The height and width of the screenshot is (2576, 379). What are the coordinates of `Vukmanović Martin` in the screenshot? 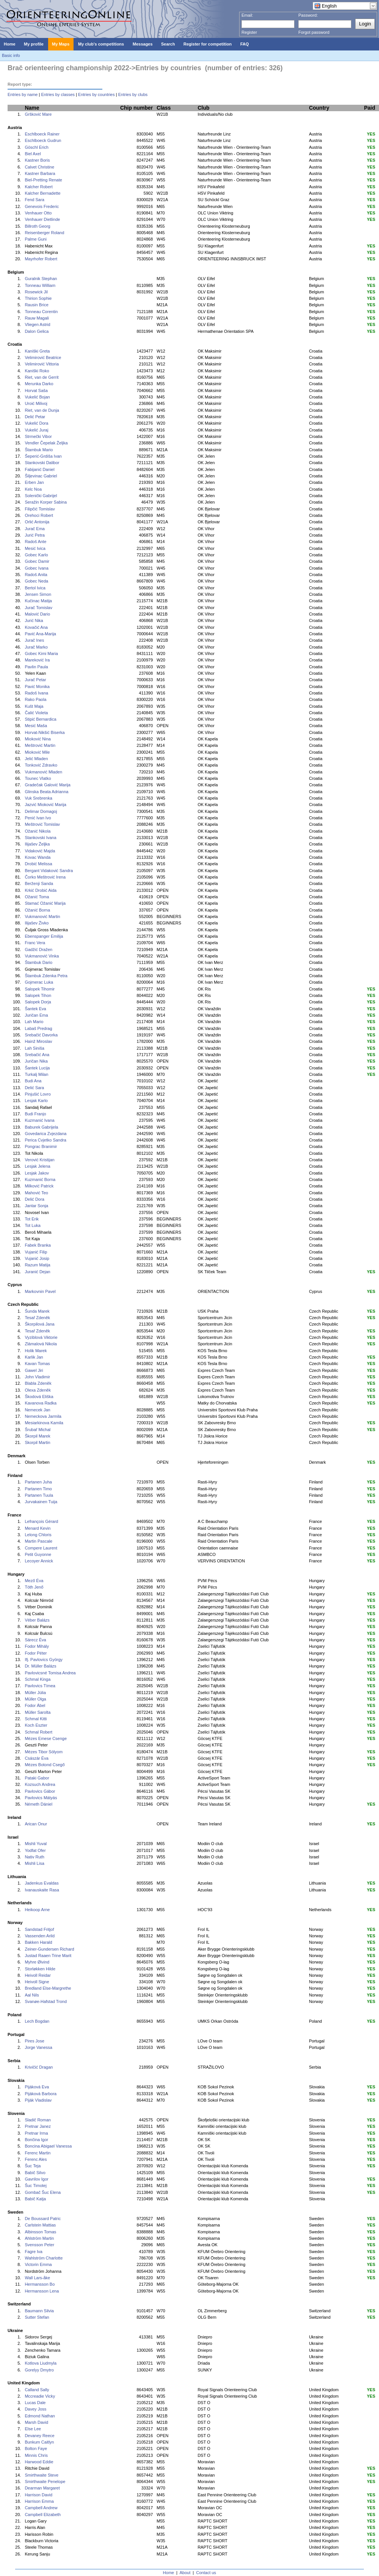 It's located at (42, 916).